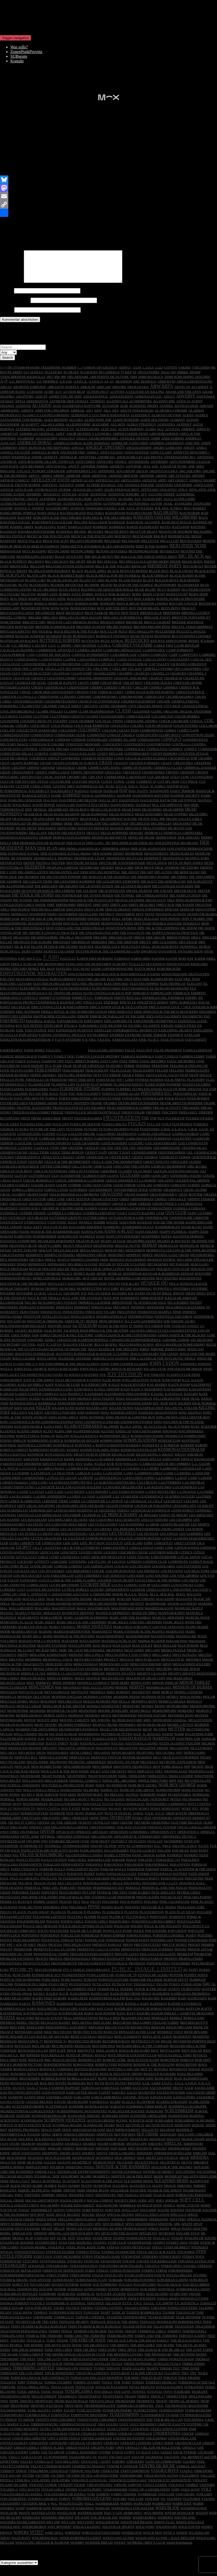 The height and width of the screenshot is (2576, 217). Describe the element at coordinates (84, 2154) in the screenshot. I see `SHITHEADS` at that location.